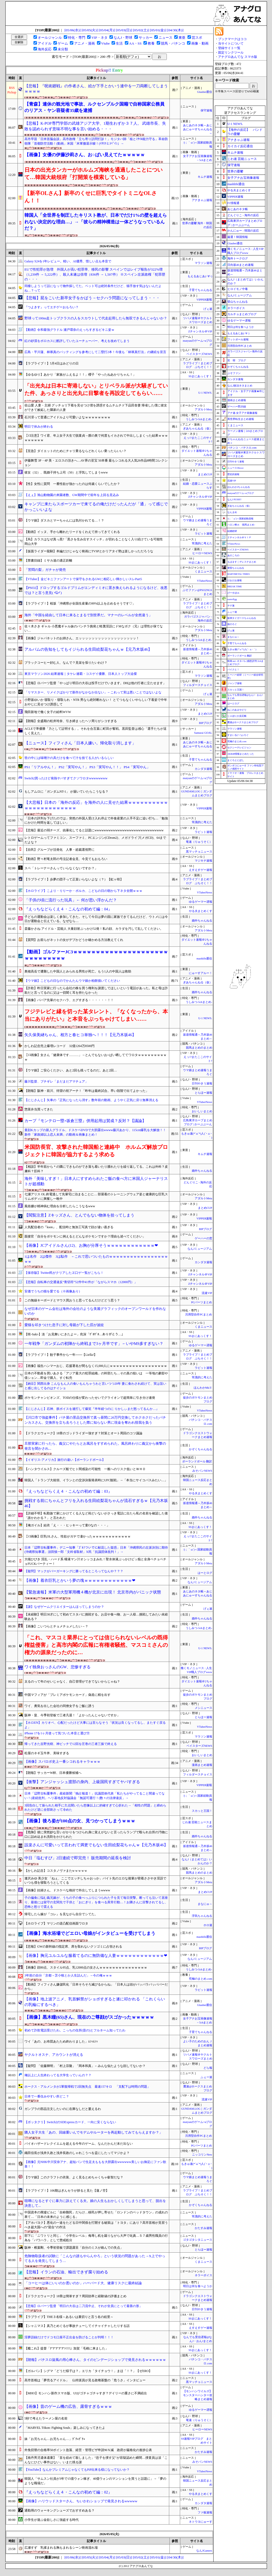  Describe the element at coordinates (207, 2067) in the screenshot. I see `どら報` at that location.